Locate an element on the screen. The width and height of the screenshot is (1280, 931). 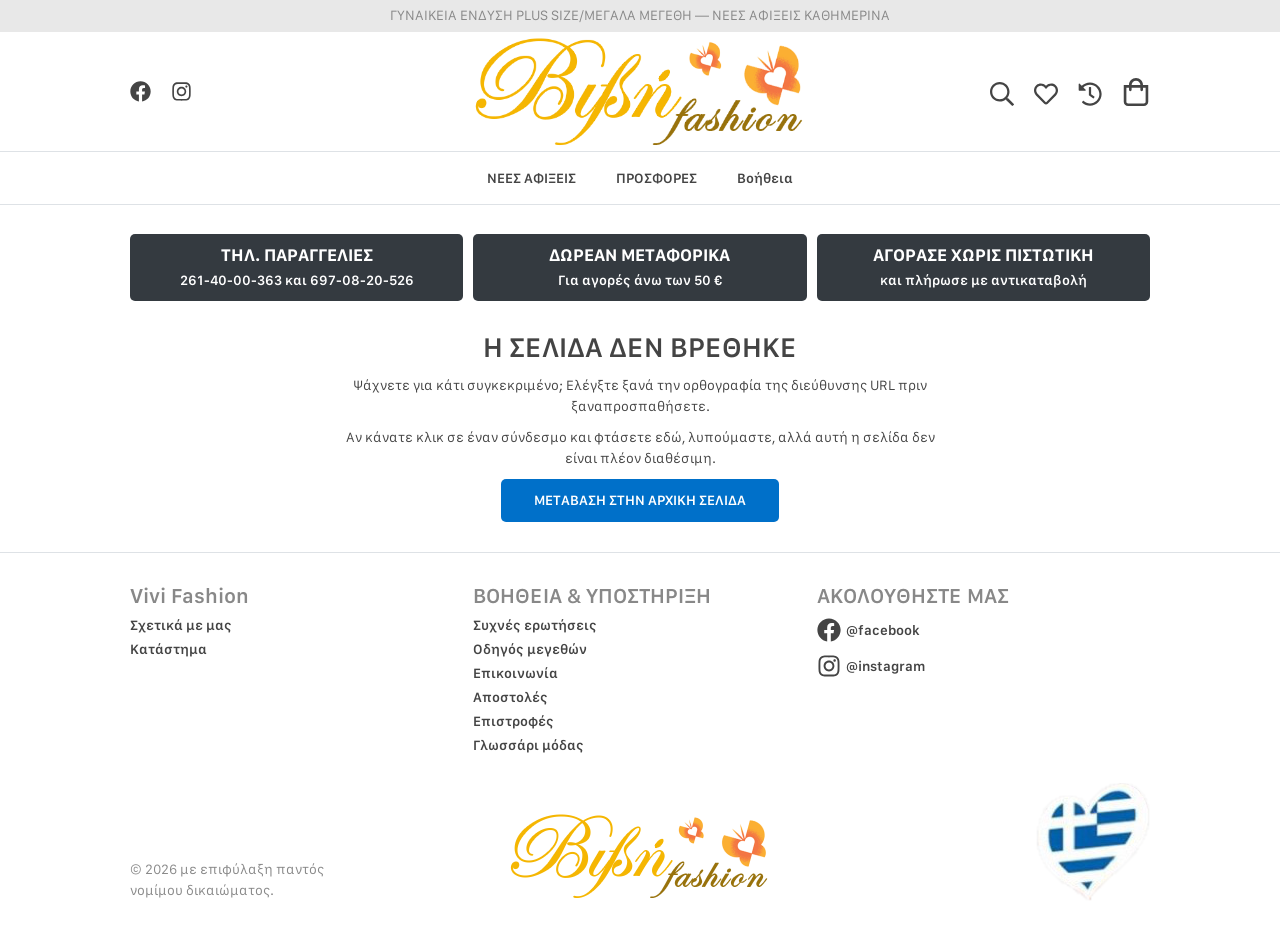
Γλωσσάρι μόδας is located at coordinates (528, 745).